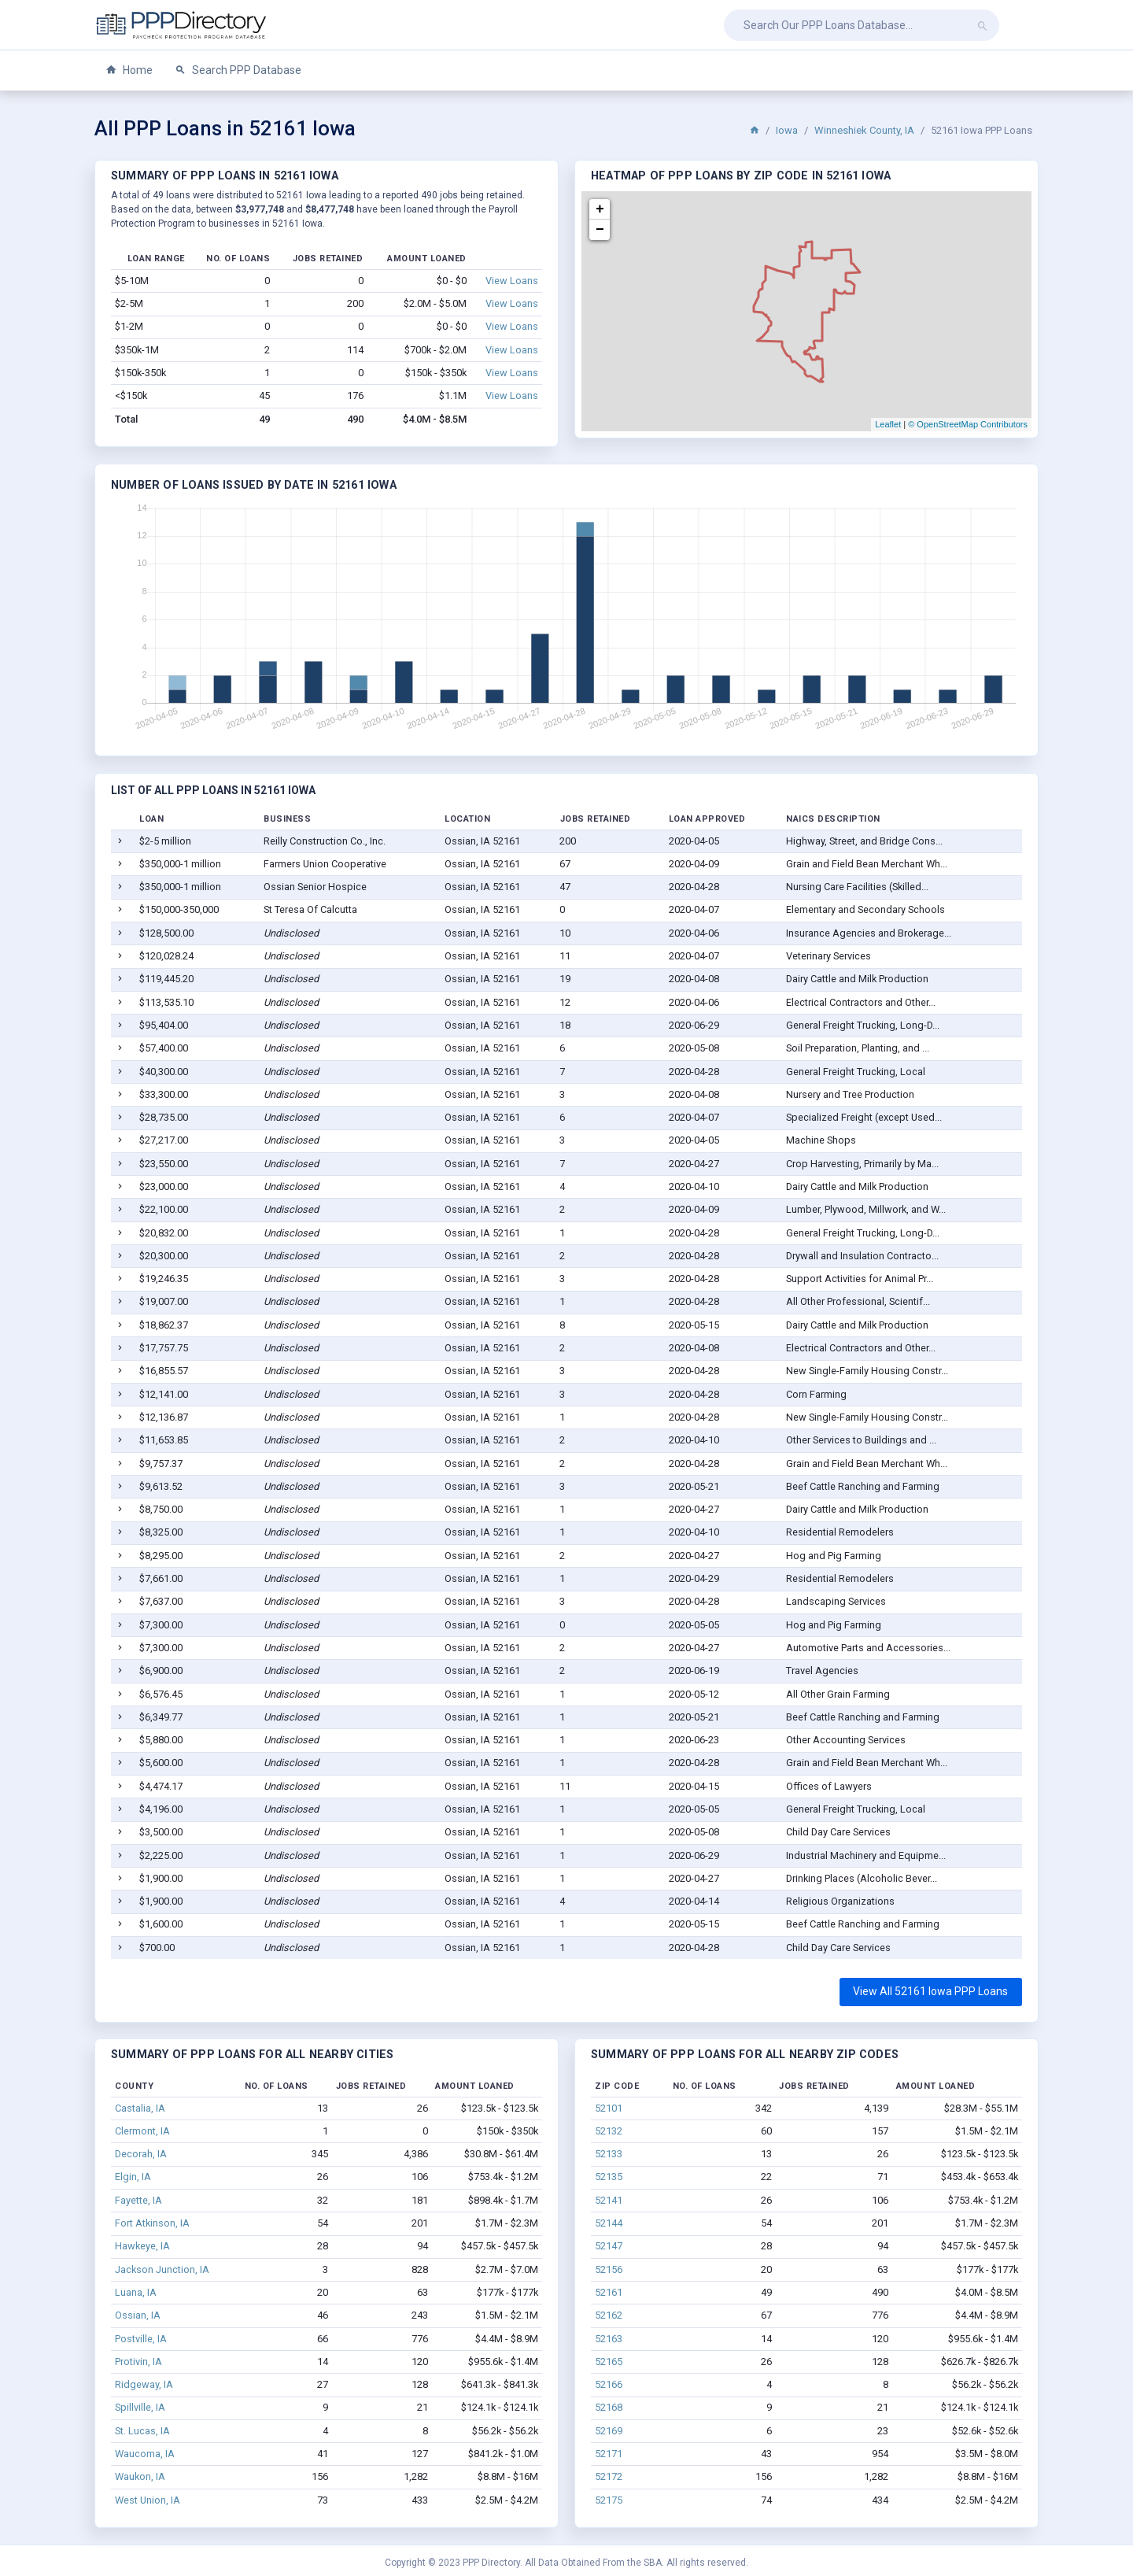 The height and width of the screenshot is (2576, 1133). I want to click on Iowa, so click(787, 130).